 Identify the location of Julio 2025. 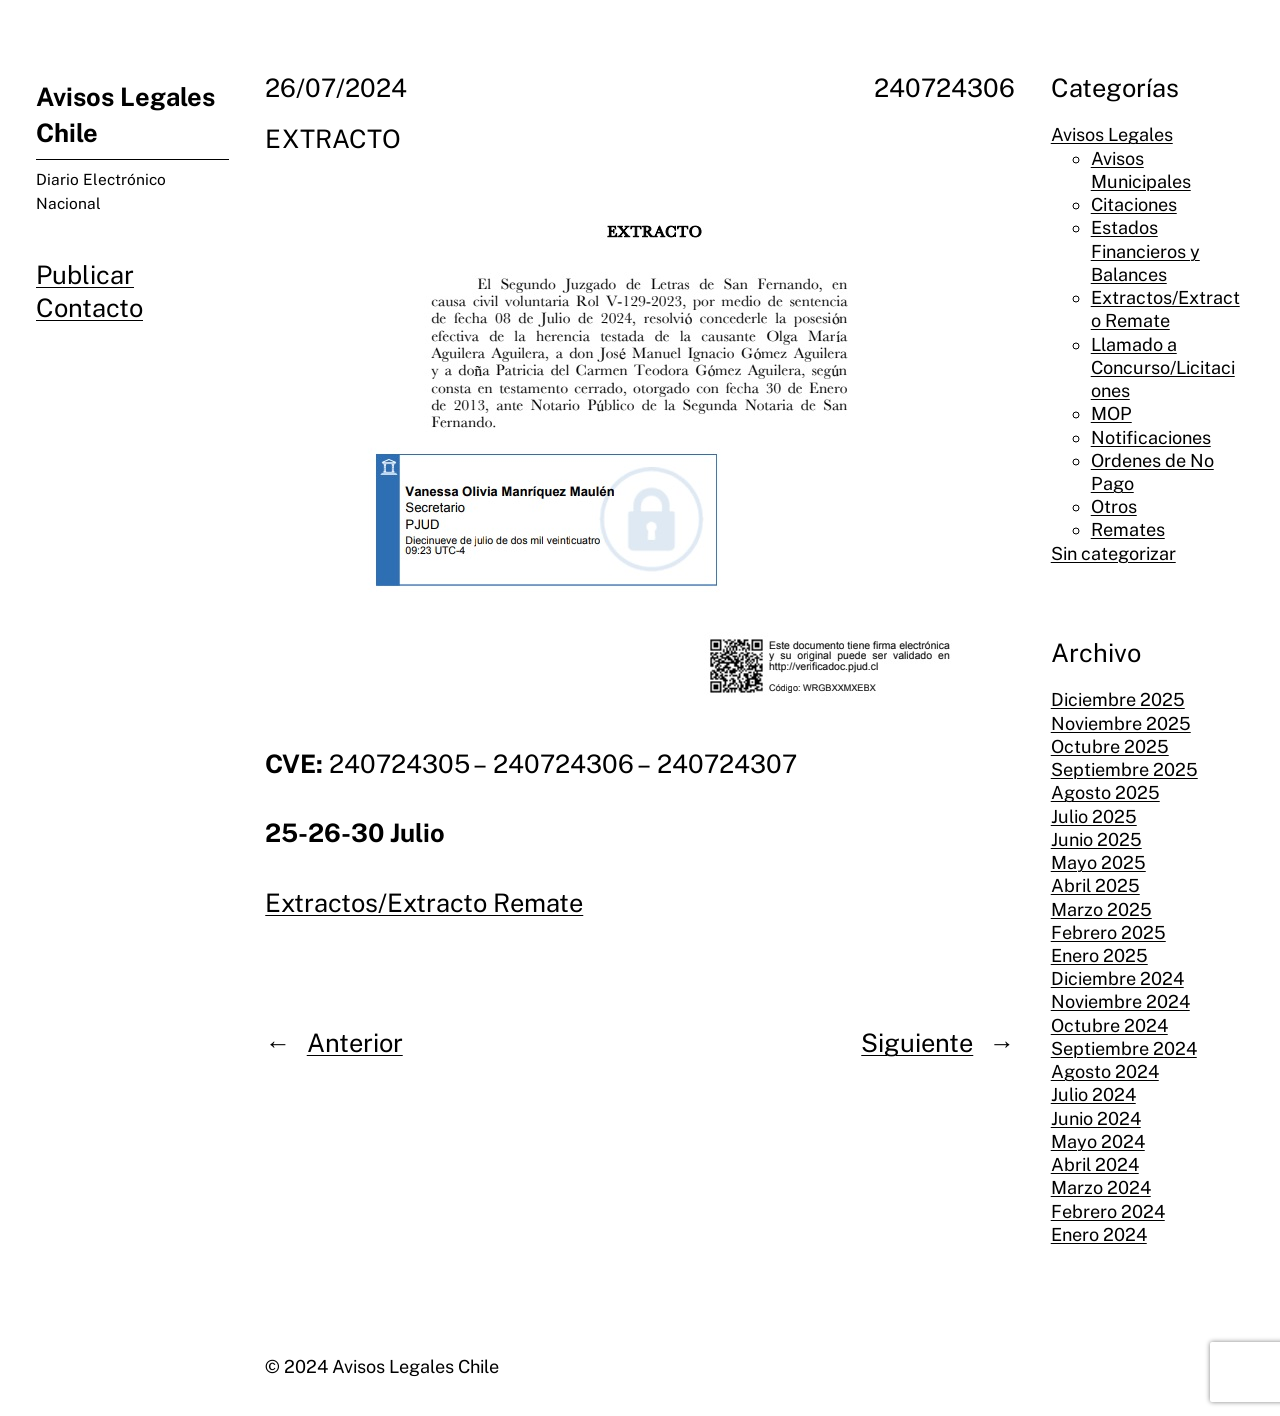
(1094, 816).